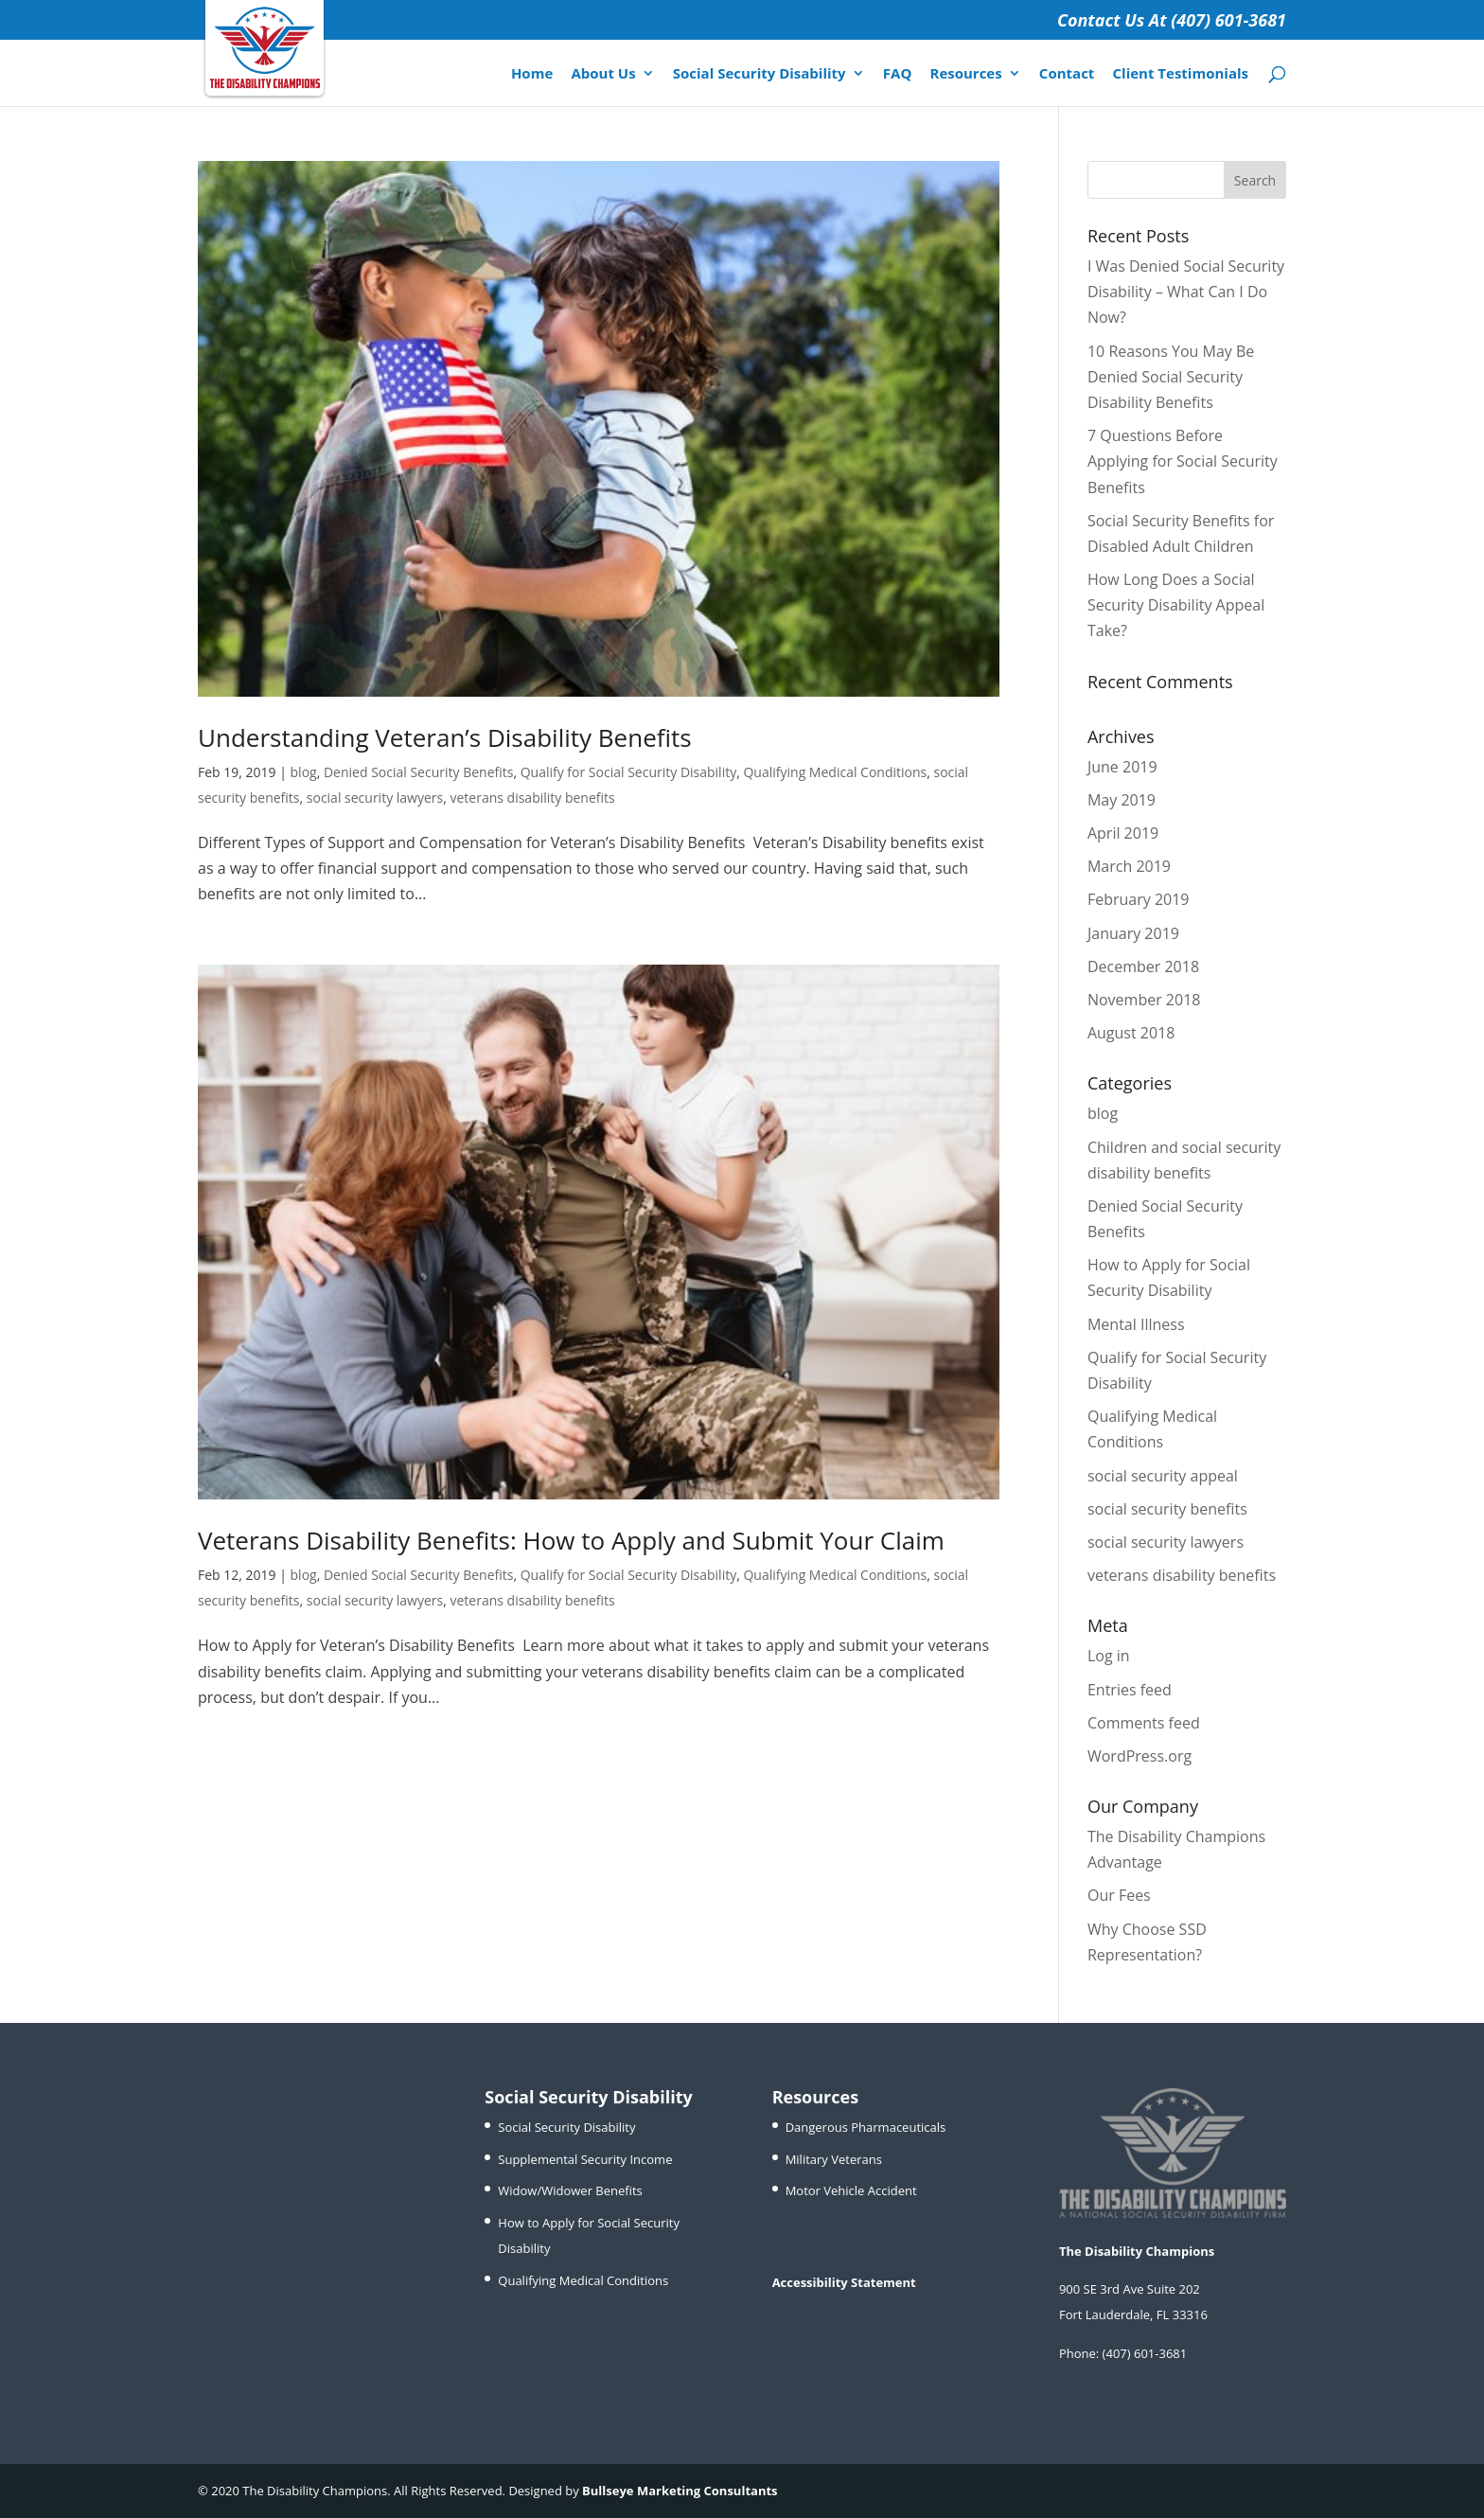  I want to click on Our Fees, so click(1119, 1895).